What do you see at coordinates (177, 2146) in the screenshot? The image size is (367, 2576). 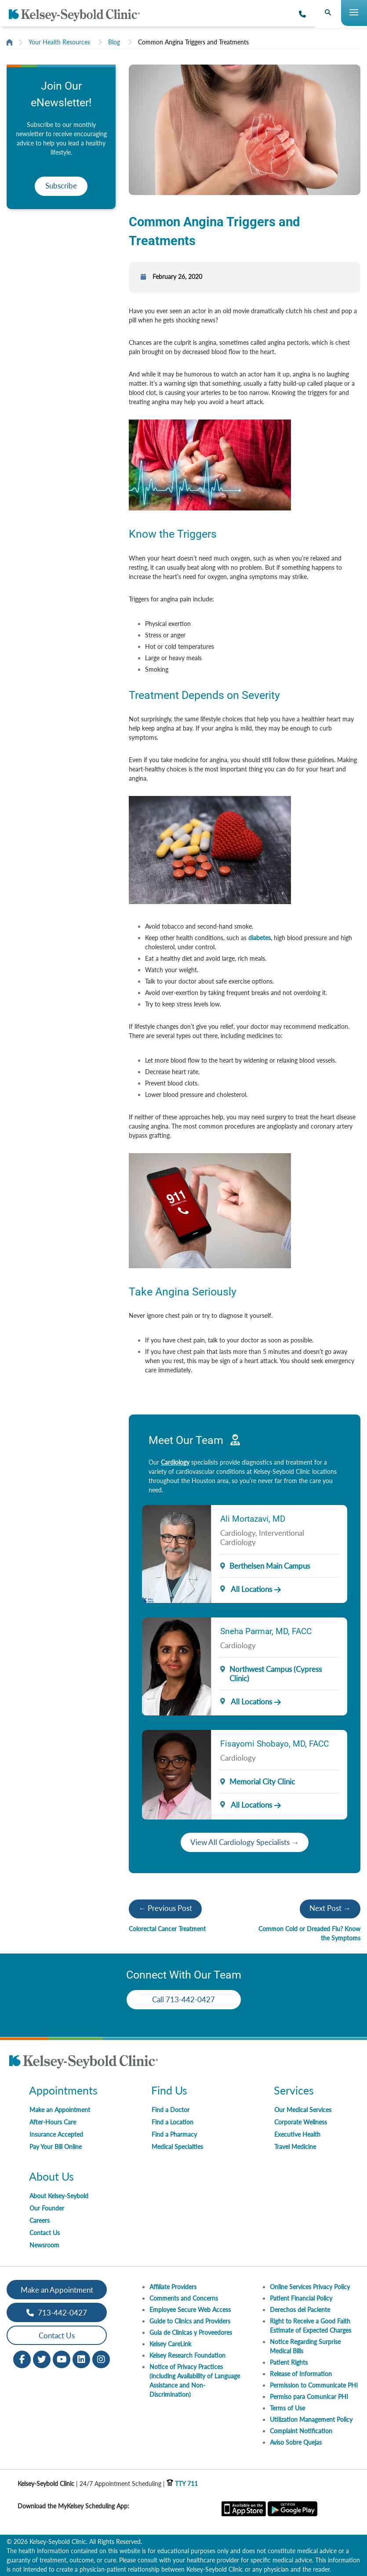 I see `Medical Specialties` at bounding box center [177, 2146].